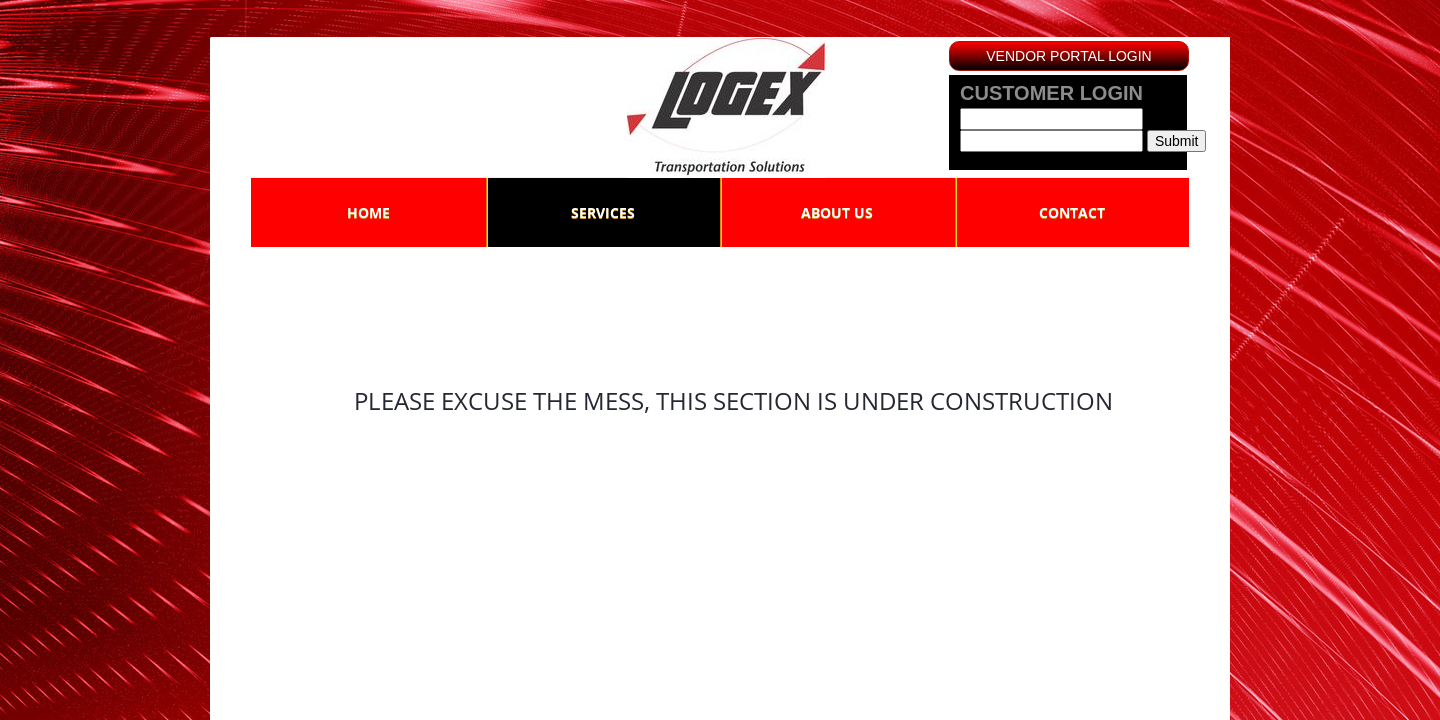  What do you see at coordinates (837, 212) in the screenshot?
I see `About Us` at bounding box center [837, 212].